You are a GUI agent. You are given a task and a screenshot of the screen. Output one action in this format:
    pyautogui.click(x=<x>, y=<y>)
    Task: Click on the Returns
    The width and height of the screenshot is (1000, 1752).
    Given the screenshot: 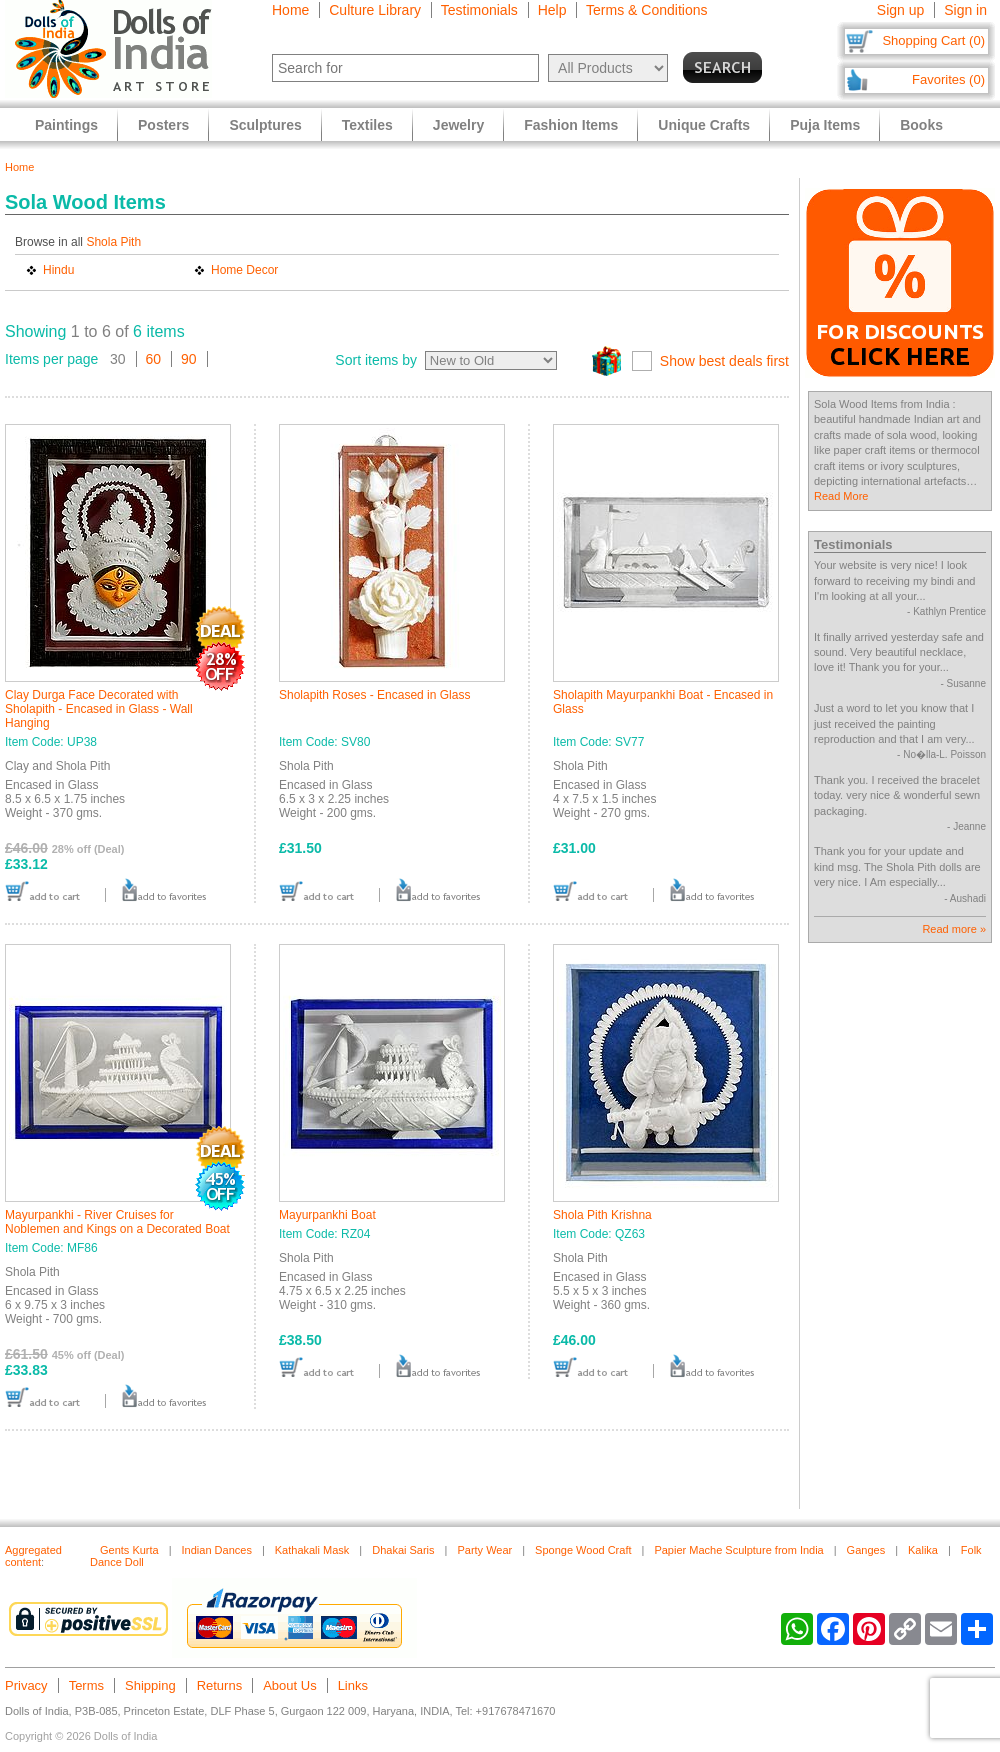 What is the action you would take?
    pyautogui.click(x=220, y=1685)
    